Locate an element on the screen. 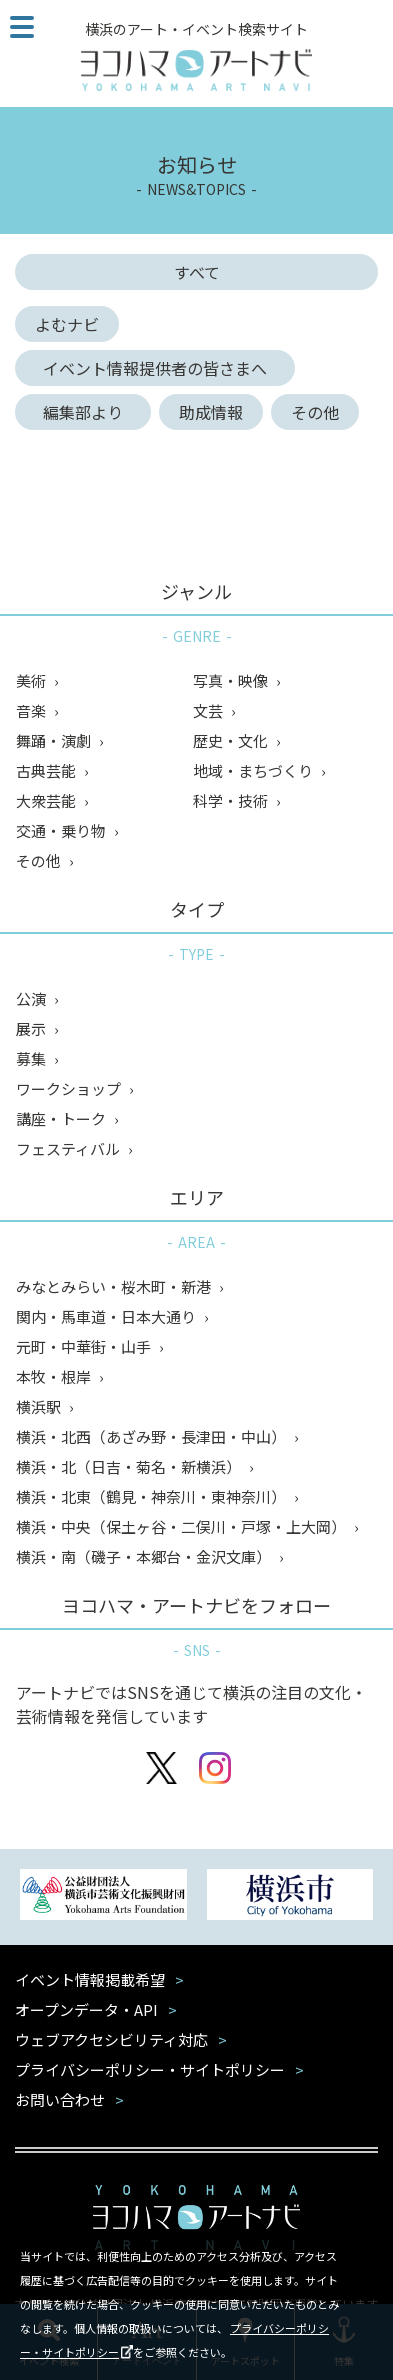 The width and height of the screenshot is (393, 2380). ウェブアクセシビリティ対応 is located at coordinates (111, 2039).